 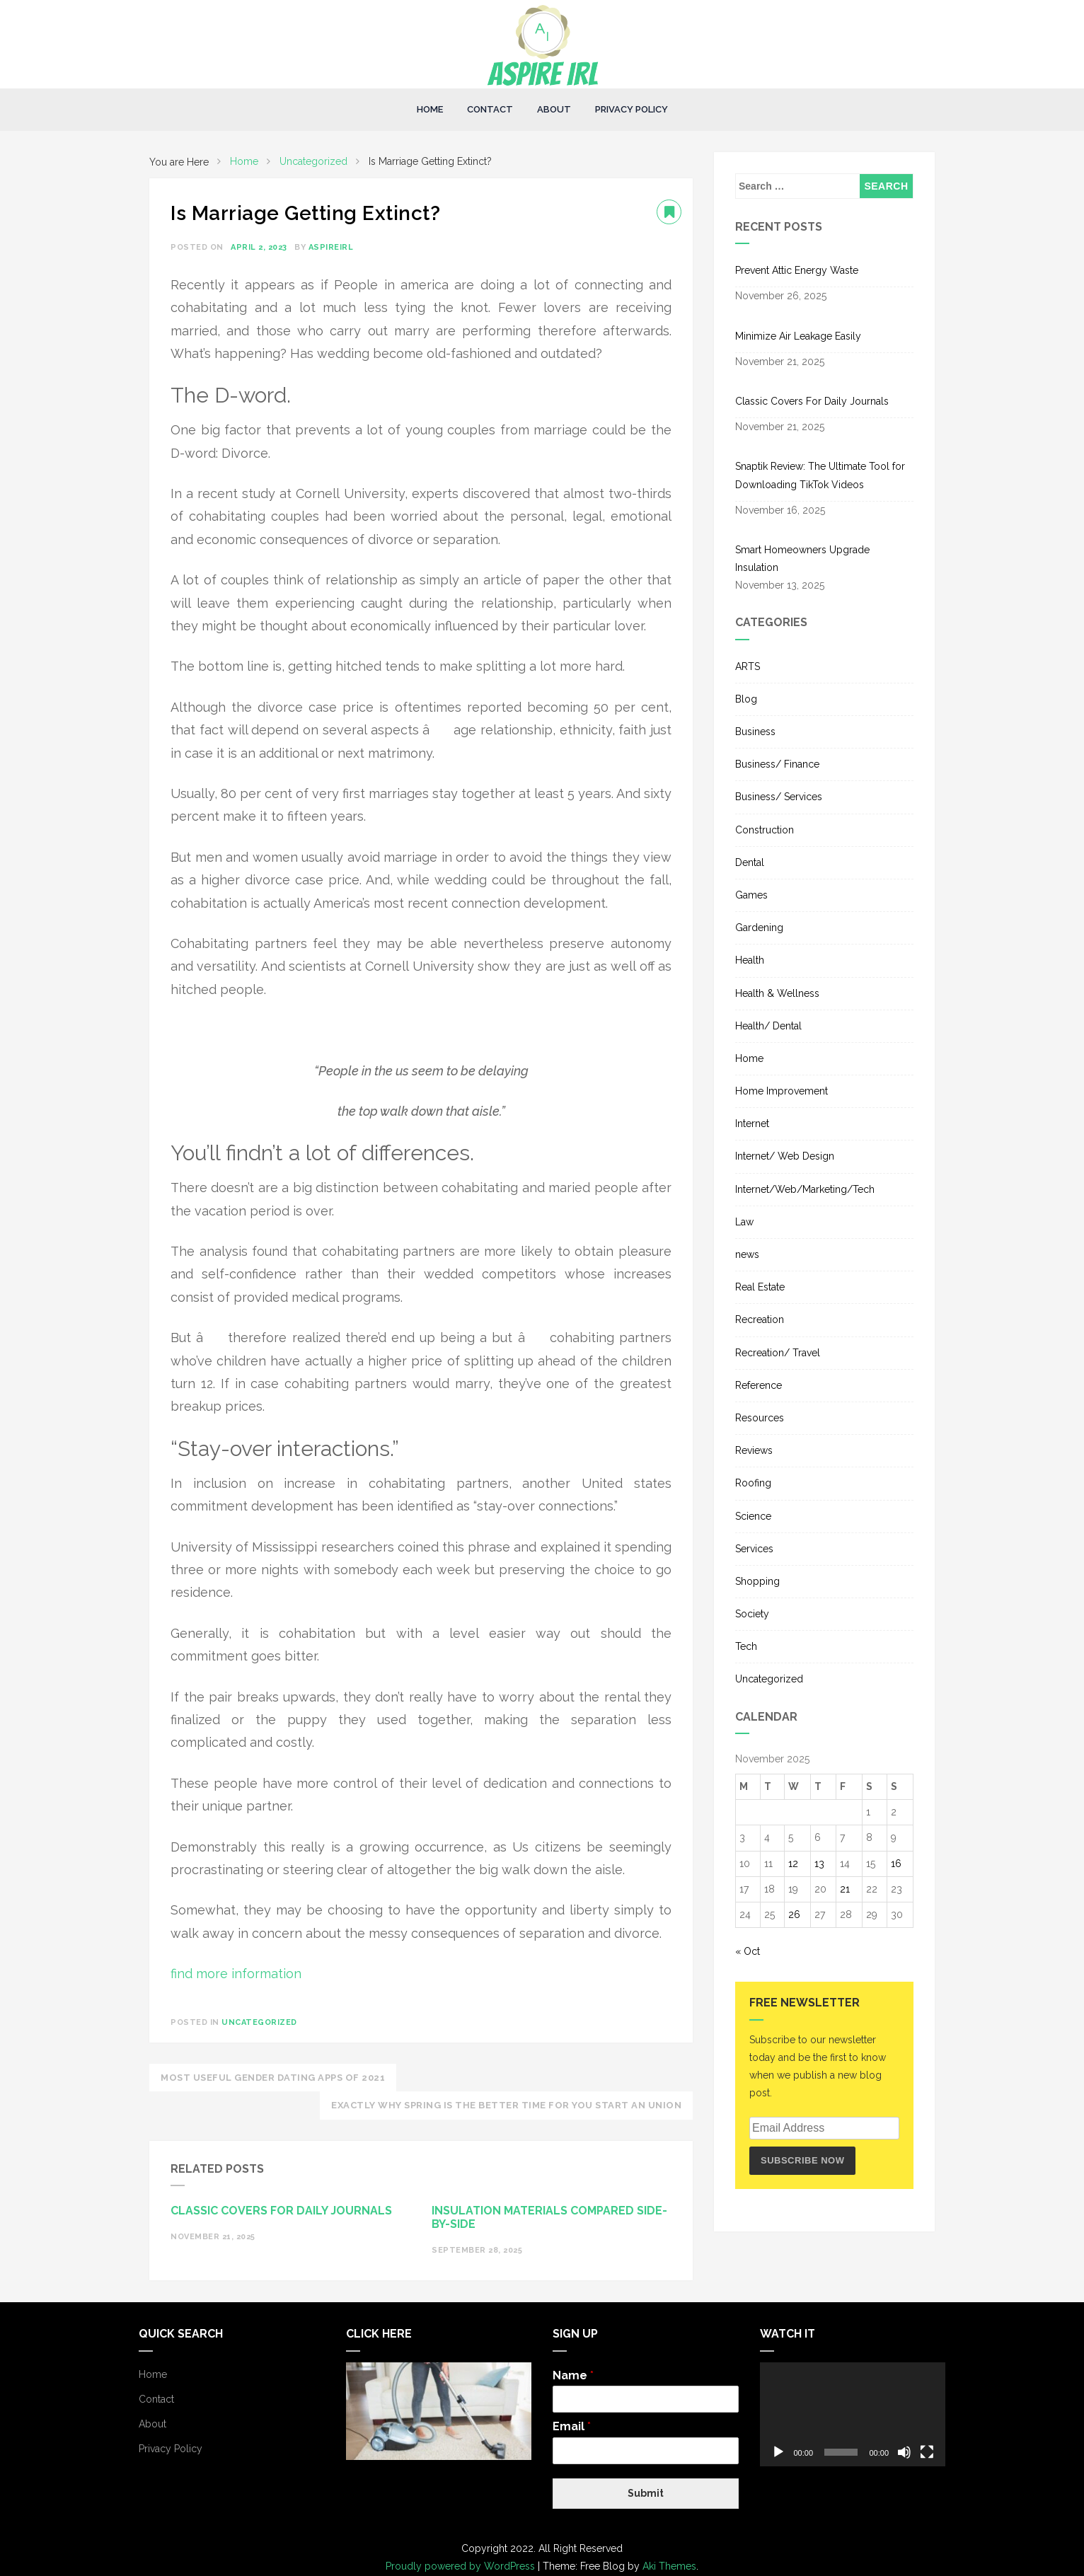 I want to click on Business/ Finance, so click(x=777, y=764).